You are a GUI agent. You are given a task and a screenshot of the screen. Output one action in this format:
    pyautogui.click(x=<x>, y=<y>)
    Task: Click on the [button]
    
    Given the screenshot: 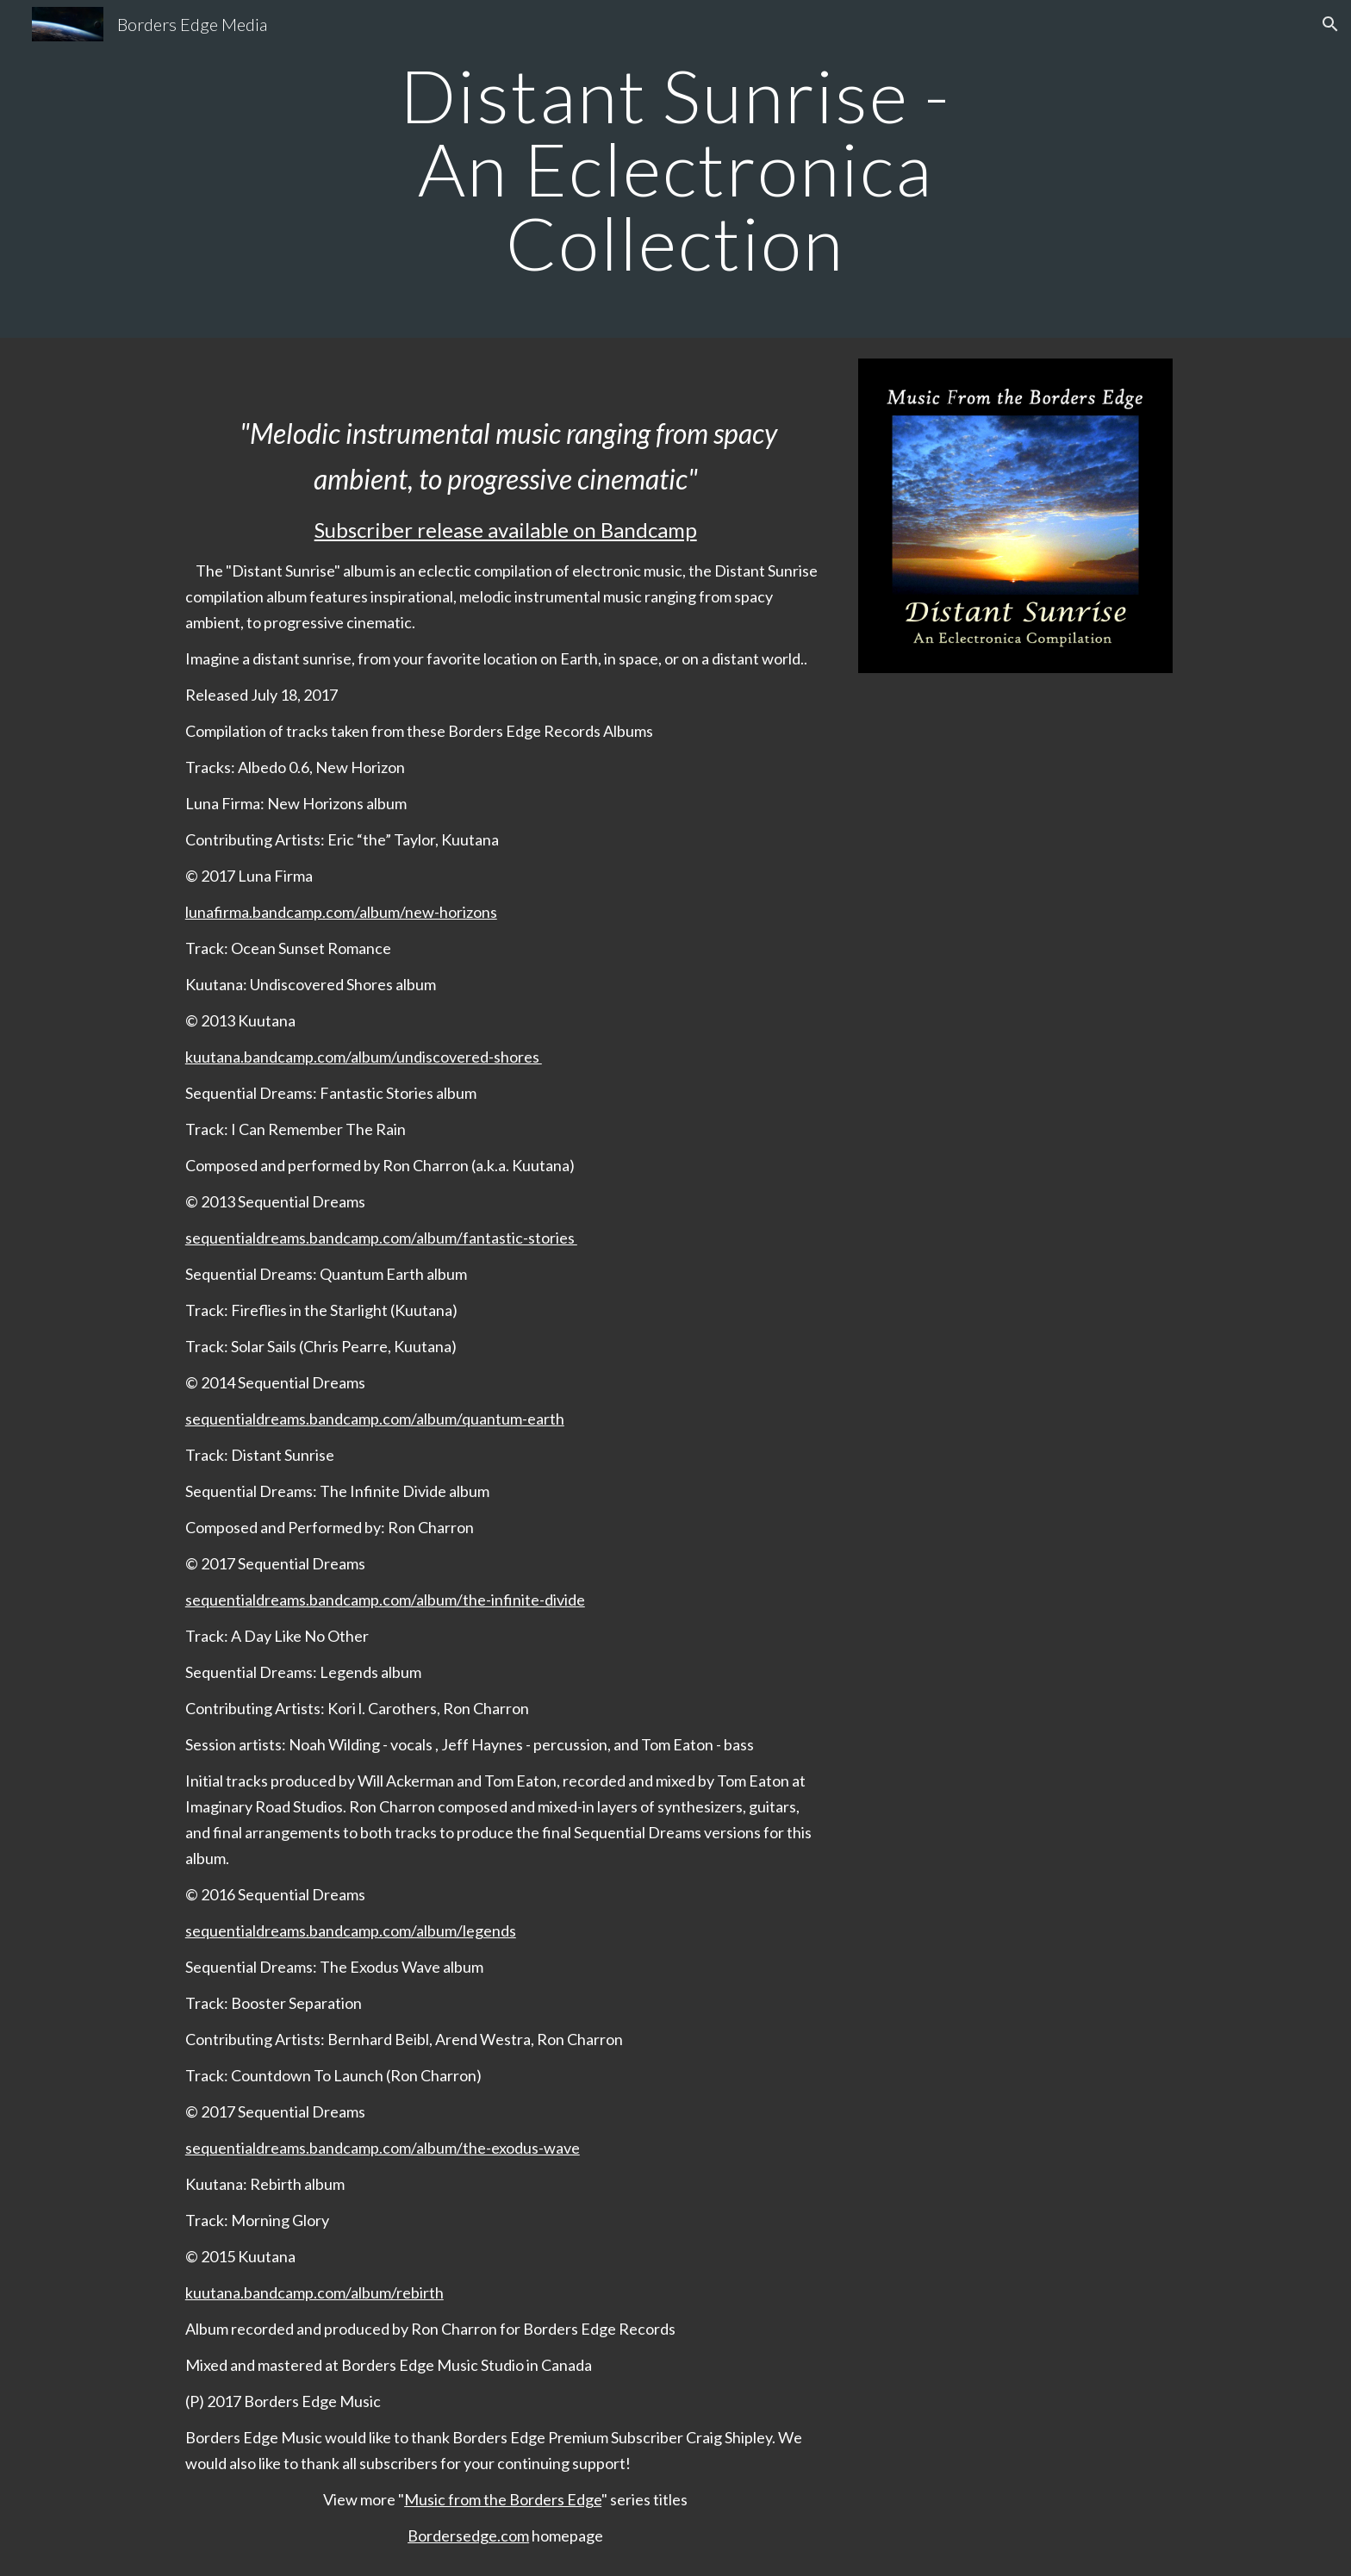 What is the action you would take?
    pyautogui.click(x=1330, y=24)
    